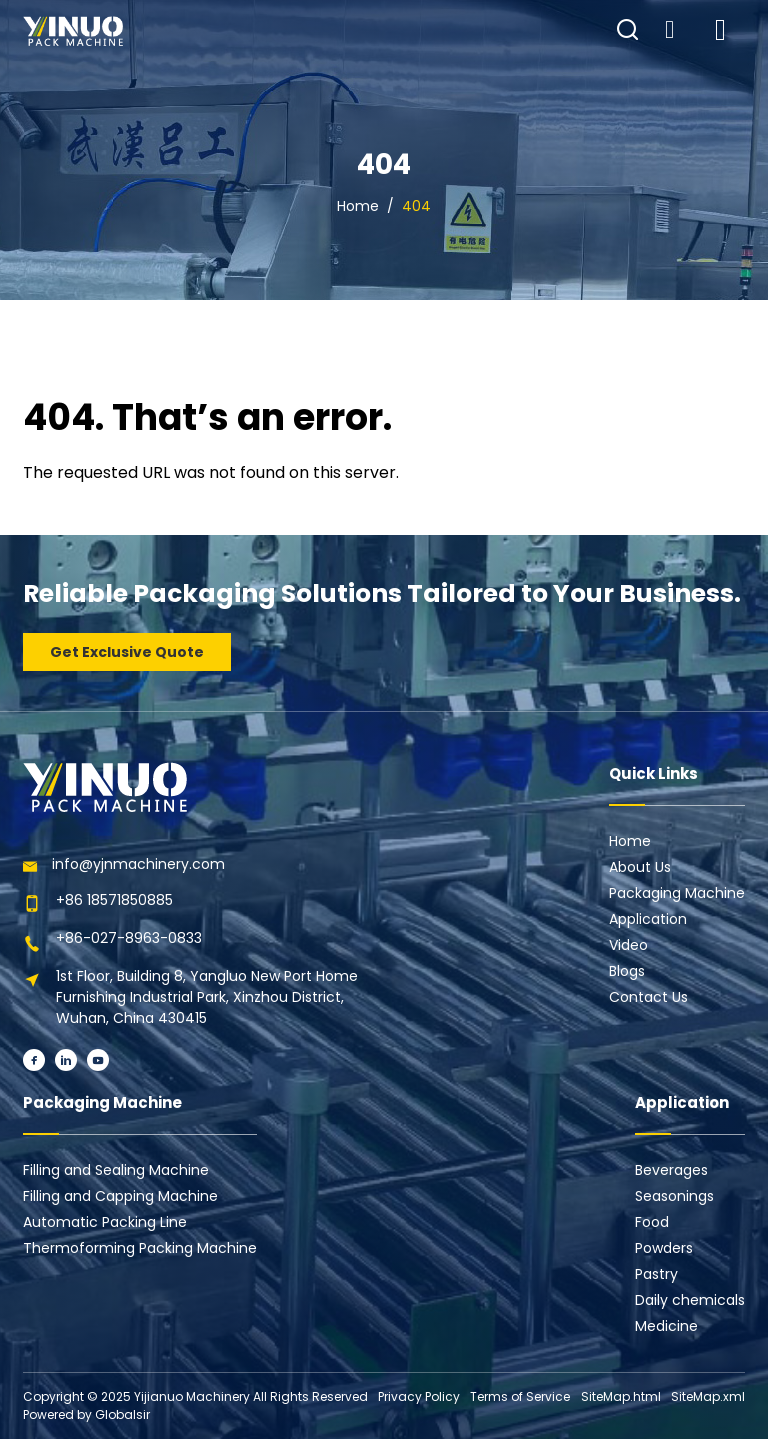 This screenshot has height=1439, width=768. I want to click on Automatic Packing Line, so click(105, 1222).